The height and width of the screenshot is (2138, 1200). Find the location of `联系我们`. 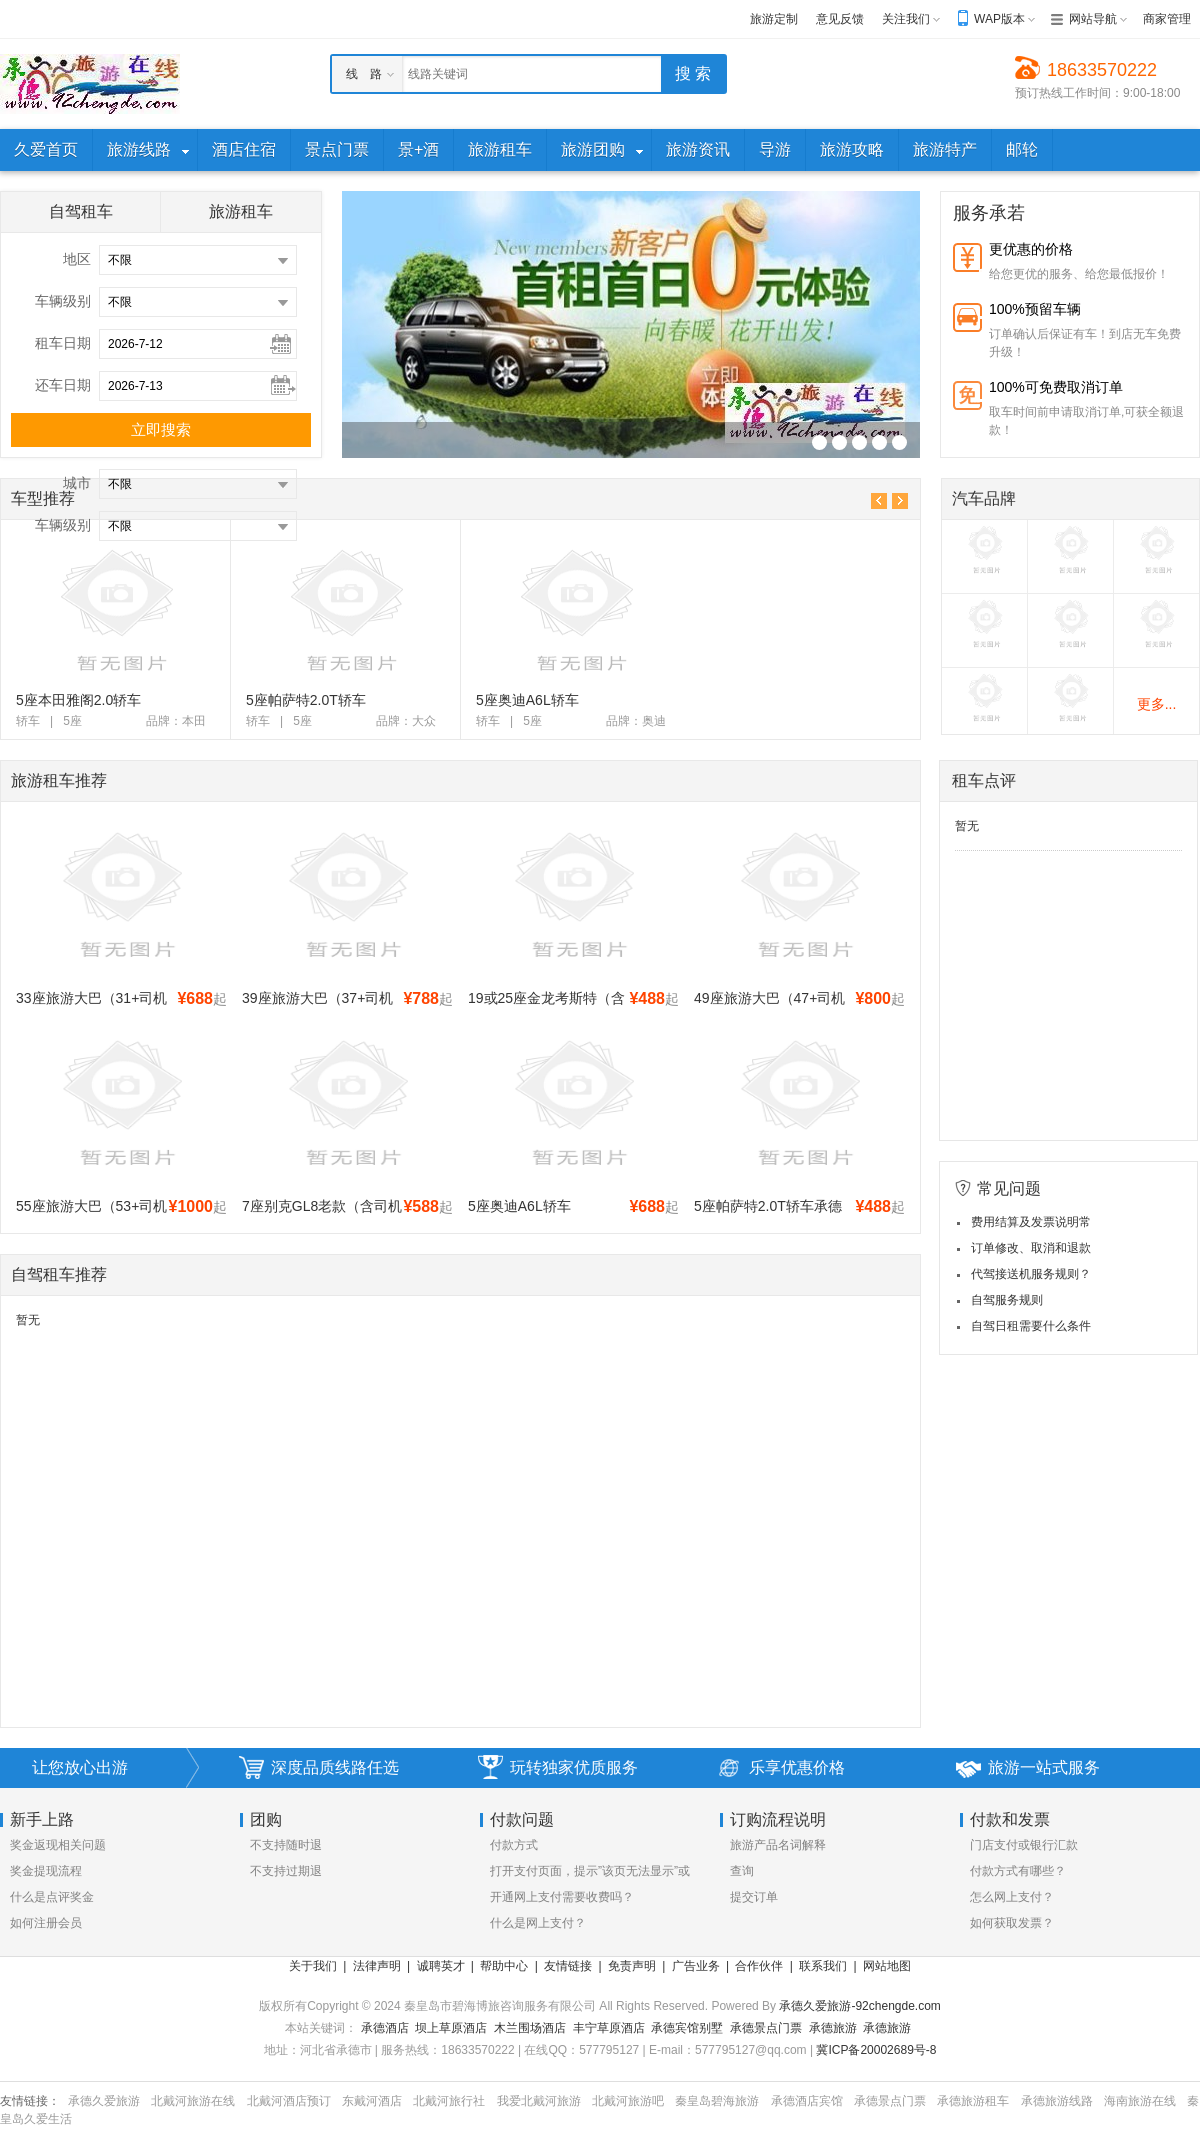

联系我们 is located at coordinates (823, 1966).